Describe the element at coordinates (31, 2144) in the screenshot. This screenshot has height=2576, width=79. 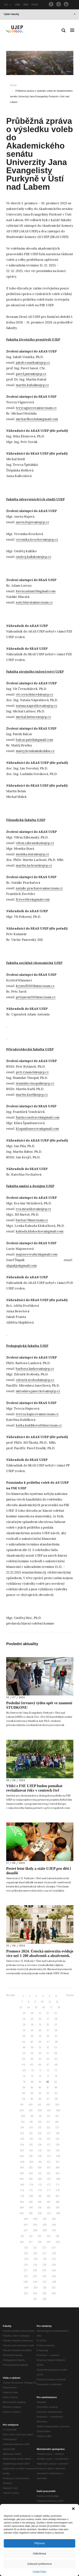
I see `135` at that location.